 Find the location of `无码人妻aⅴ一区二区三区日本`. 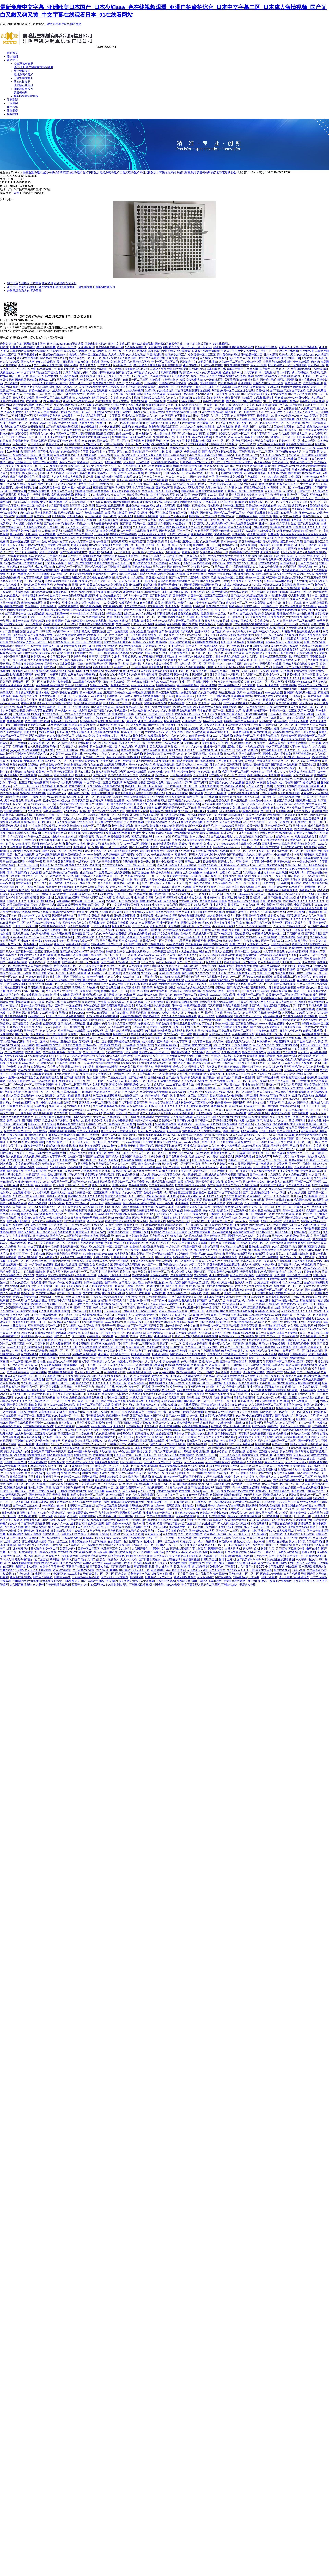

无码人妻aⅴ一区二区三区日本 is located at coordinates (211, 1358).